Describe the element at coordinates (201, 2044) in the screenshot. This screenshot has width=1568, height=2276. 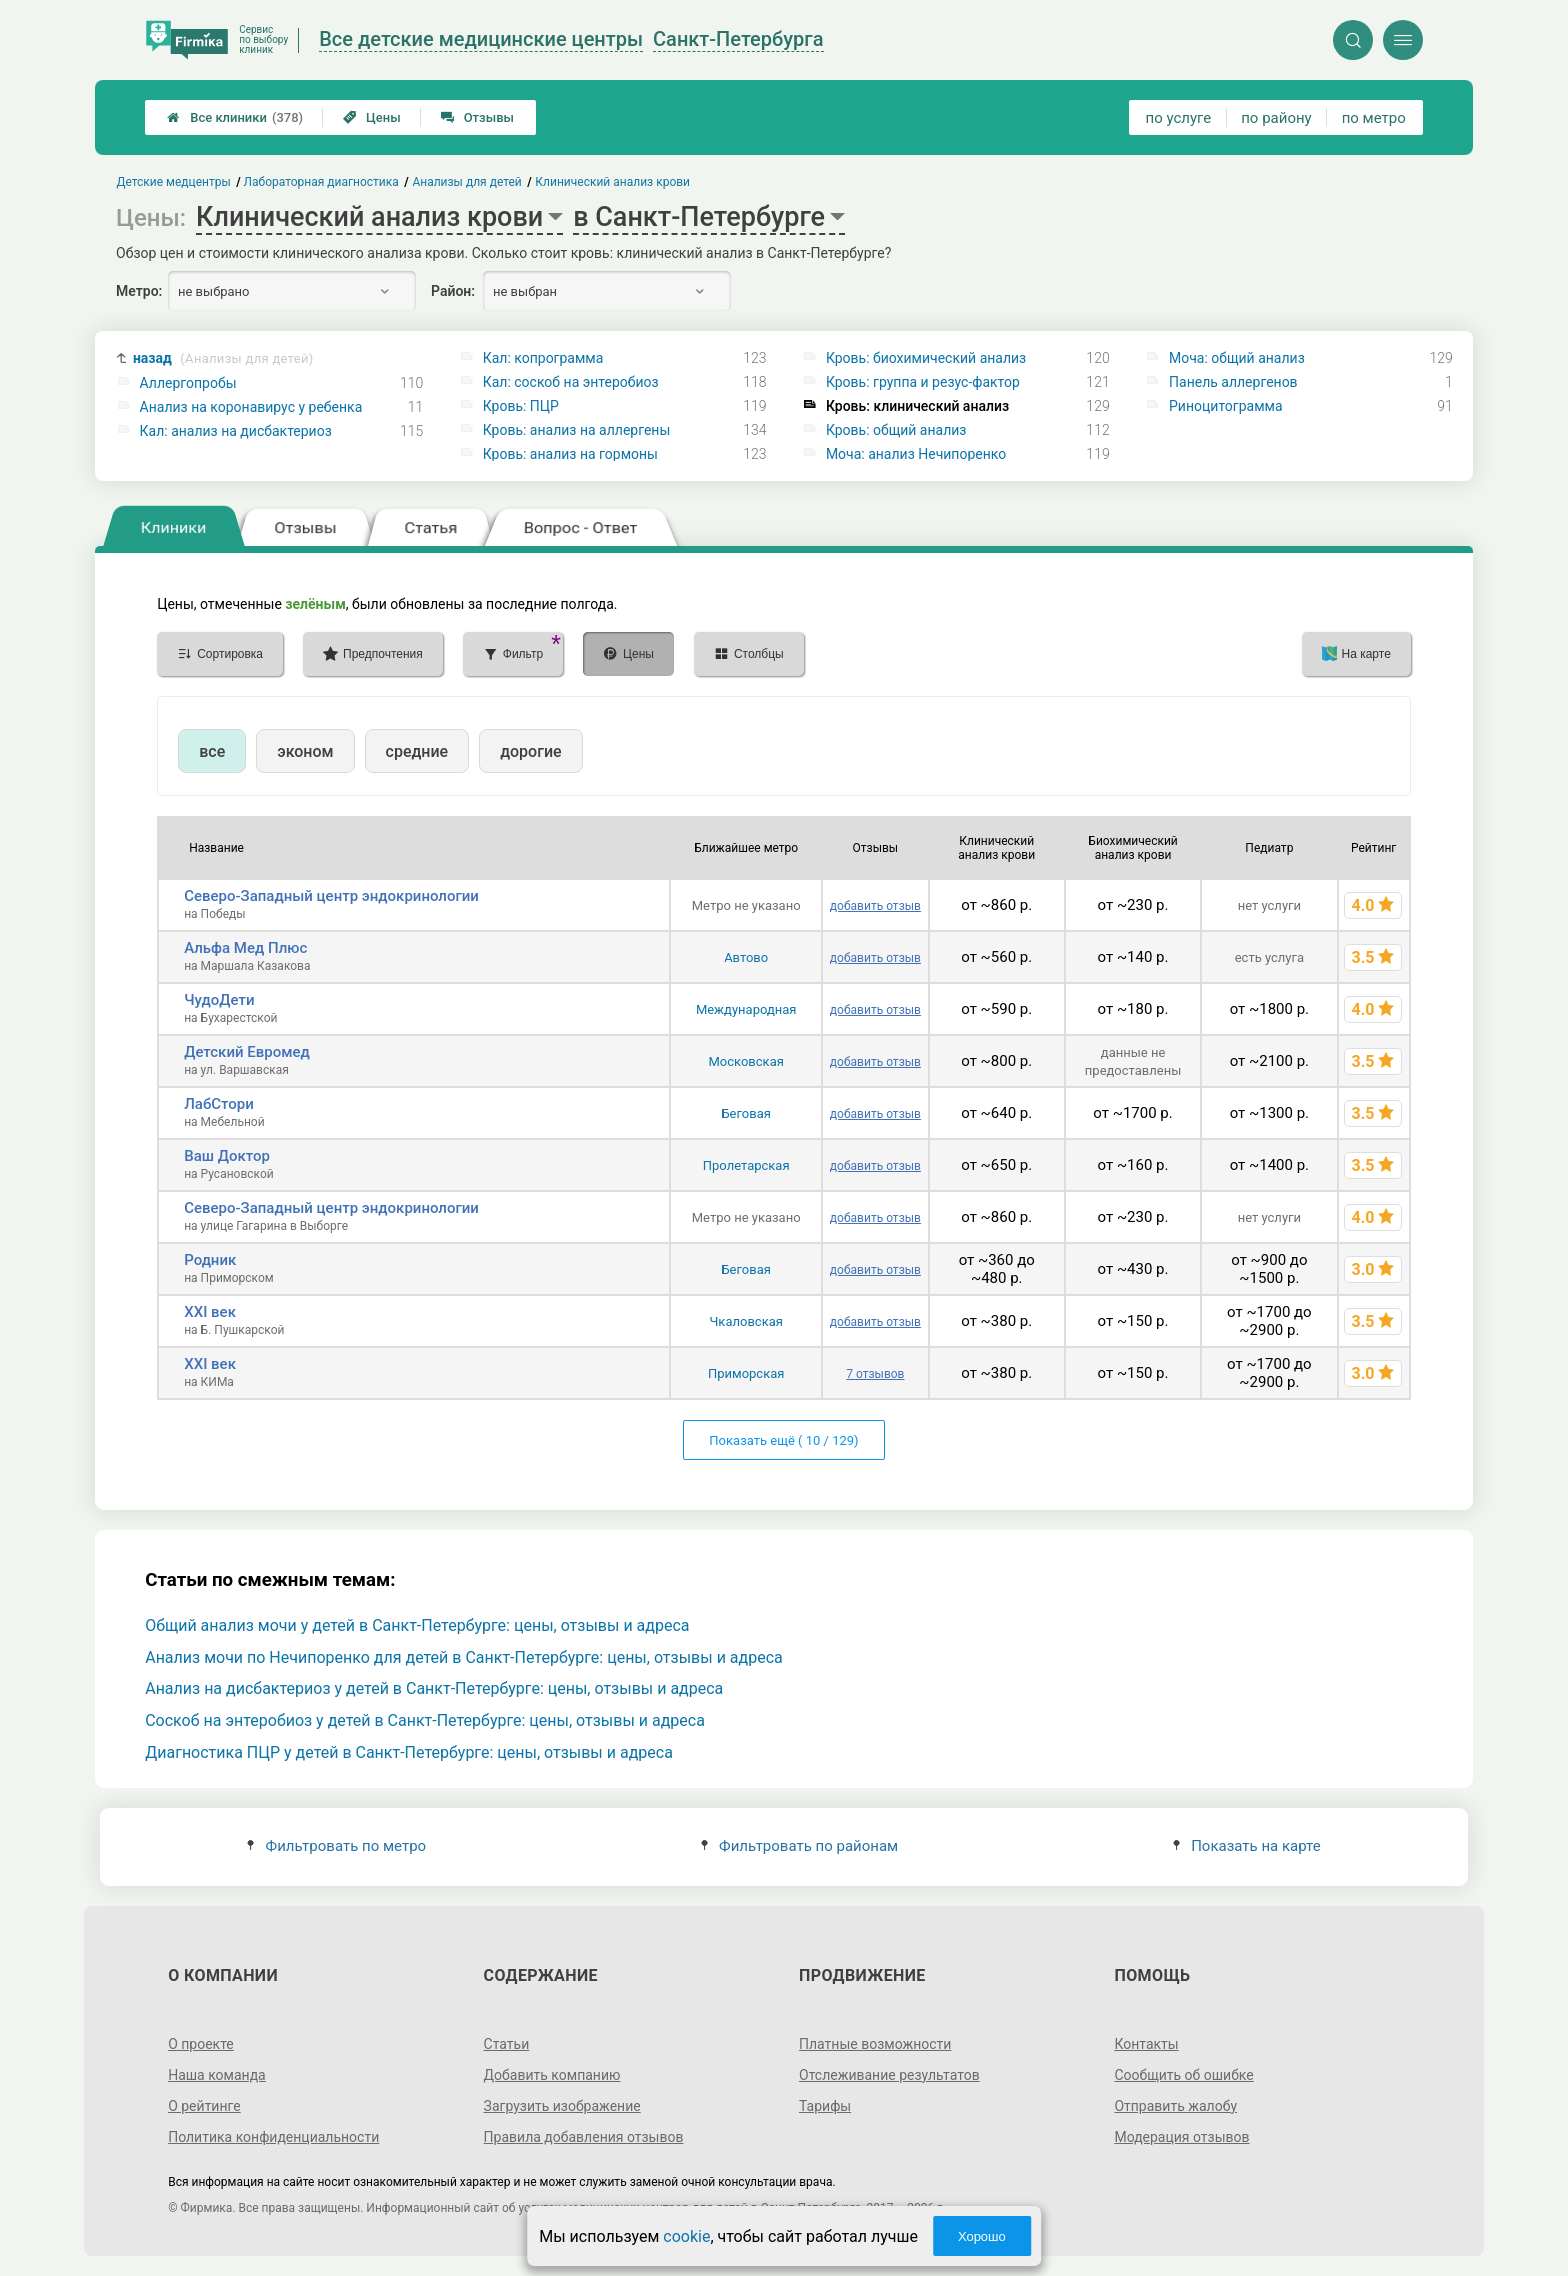
I see `О проекте` at that location.